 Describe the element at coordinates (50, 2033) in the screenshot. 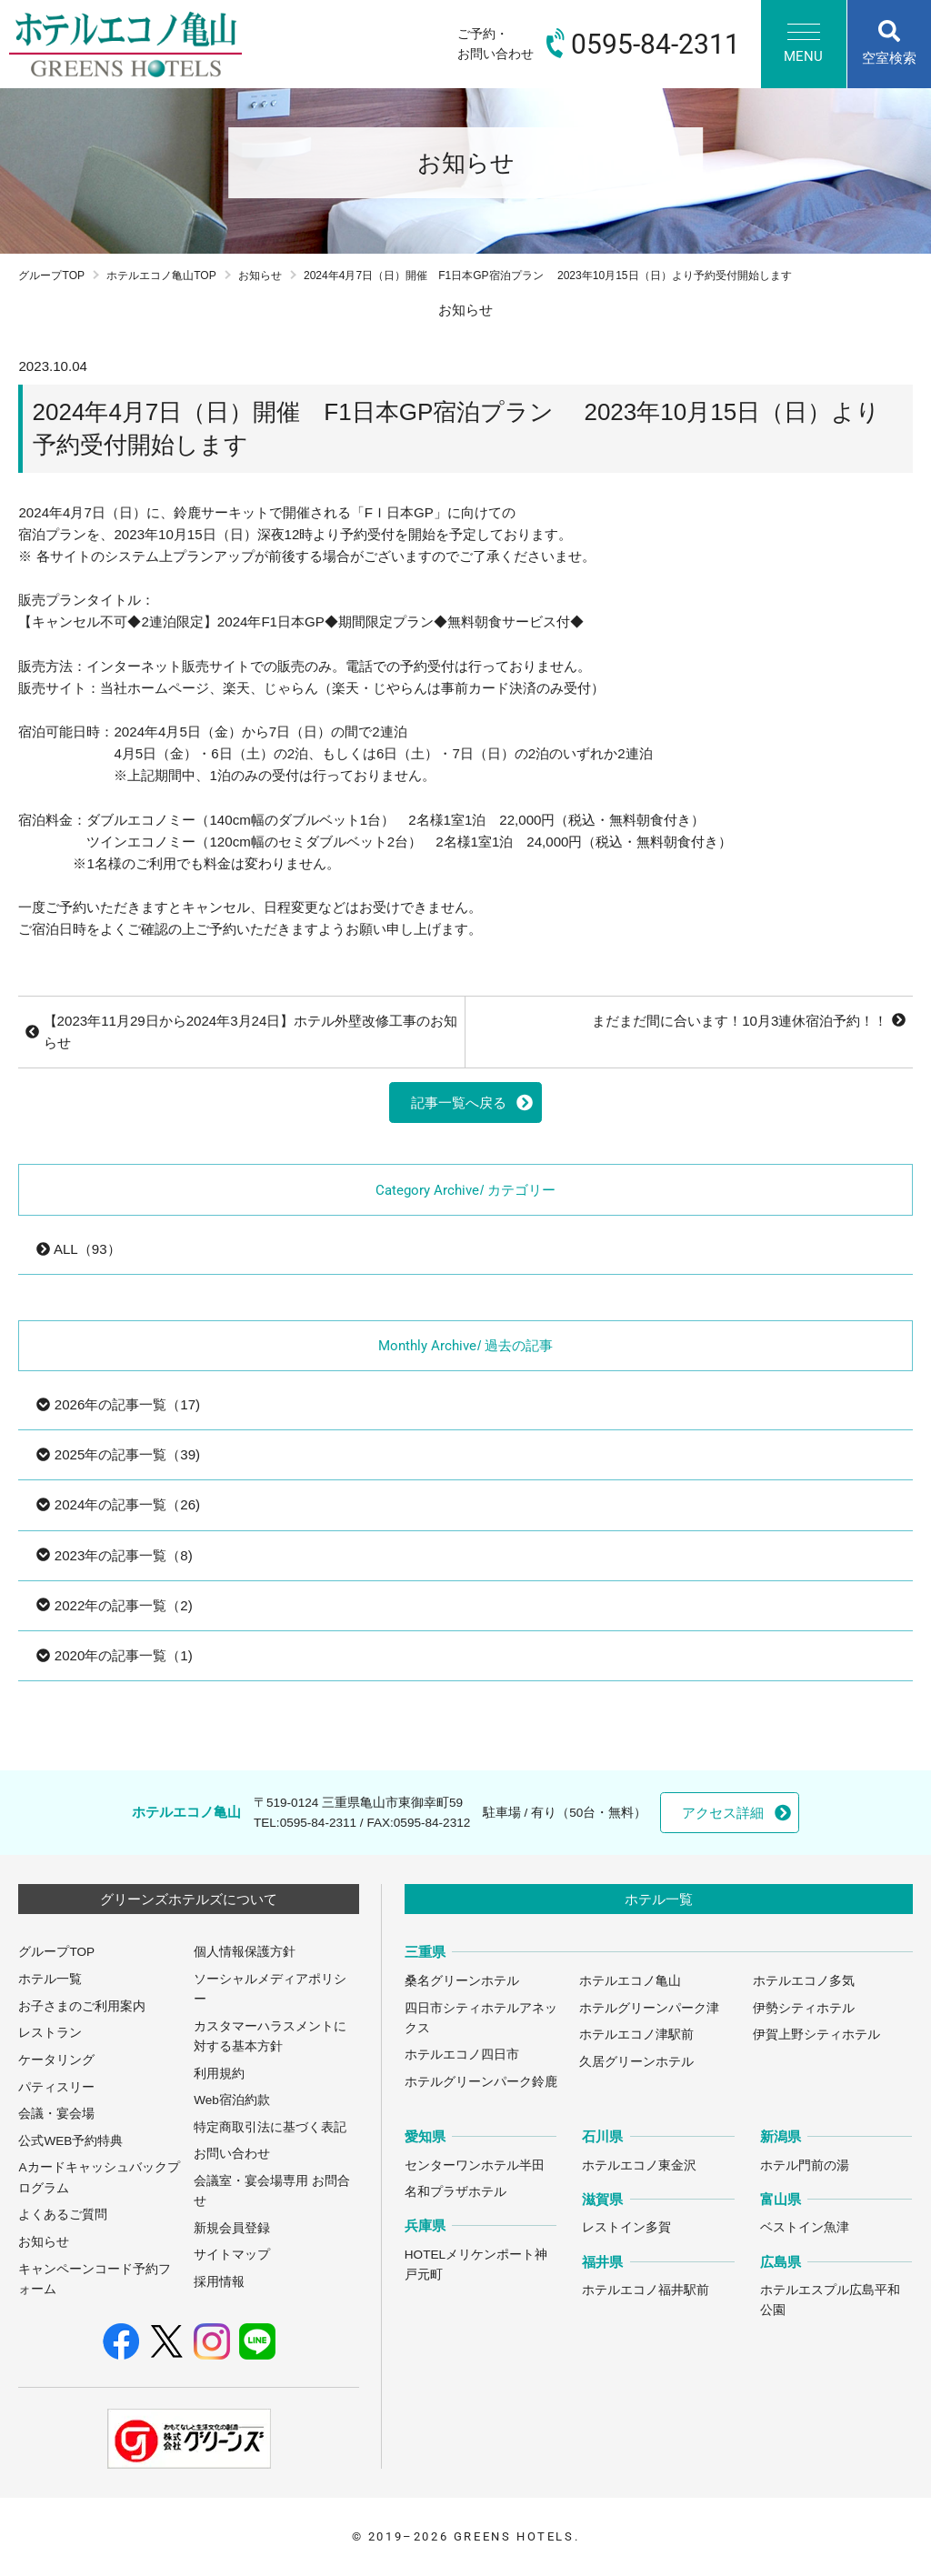

I see `レストラン` at that location.